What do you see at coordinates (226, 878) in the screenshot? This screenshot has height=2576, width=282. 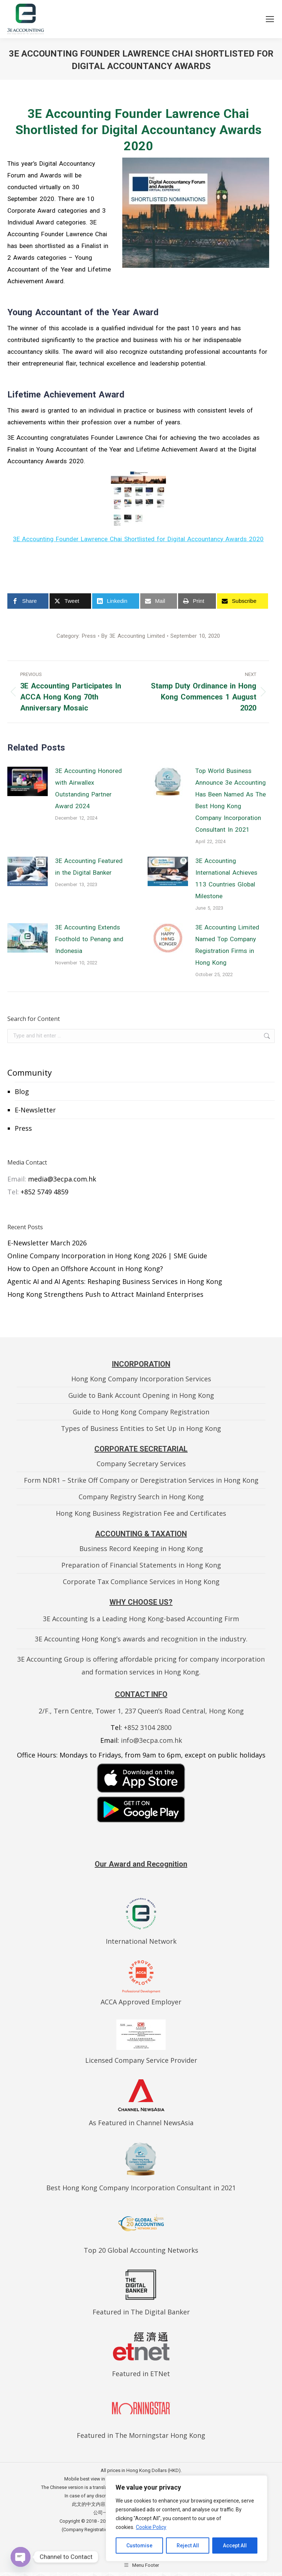 I see `3E Accounting International Achieves 113 Countries Global Milestone` at bounding box center [226, 878].